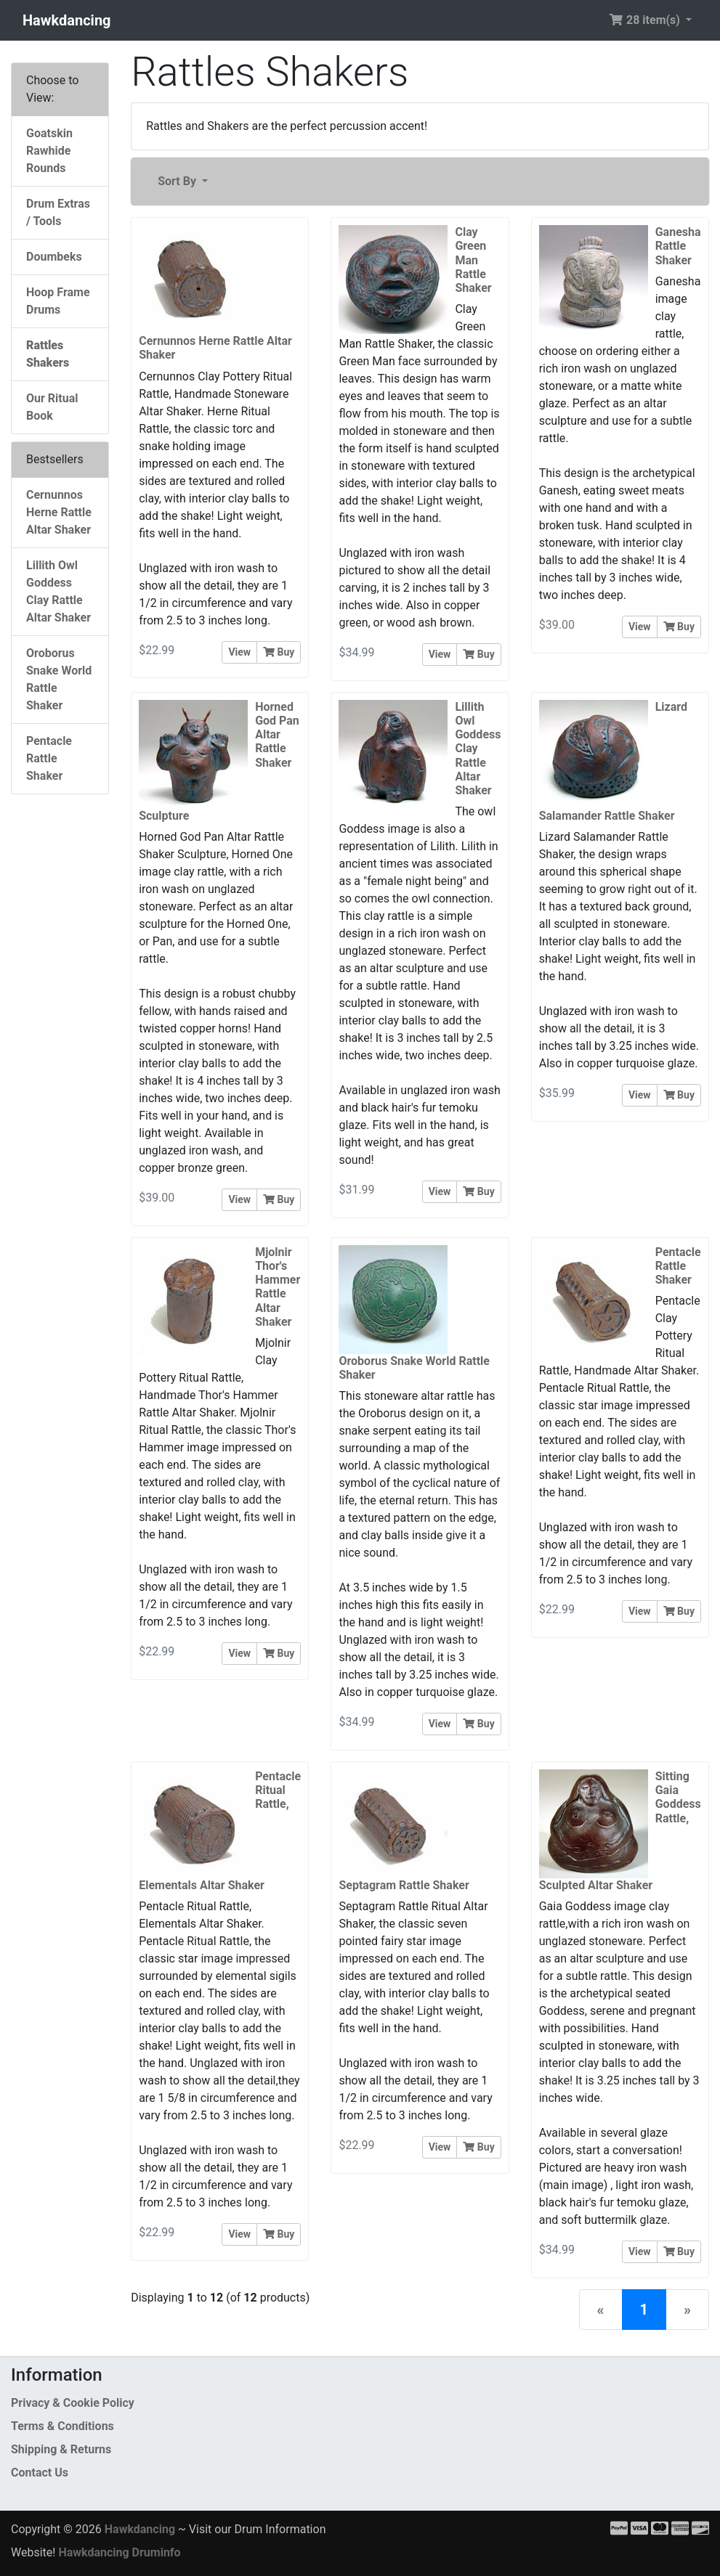 The height and width of the screenshot is (2576, 720). What do you see at coordinates (119, 2552) in the screenshot?
I see `Hawkdancing Druminfo` at bounding box center [119, 2552].